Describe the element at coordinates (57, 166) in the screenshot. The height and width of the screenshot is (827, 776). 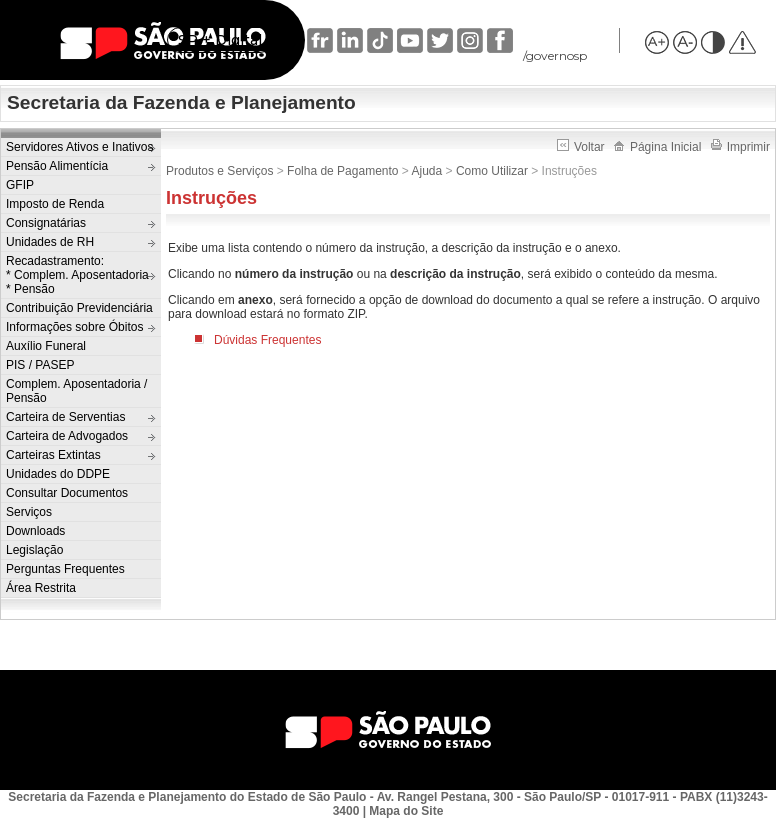
I see `Pensão Alimentícia` at that location.